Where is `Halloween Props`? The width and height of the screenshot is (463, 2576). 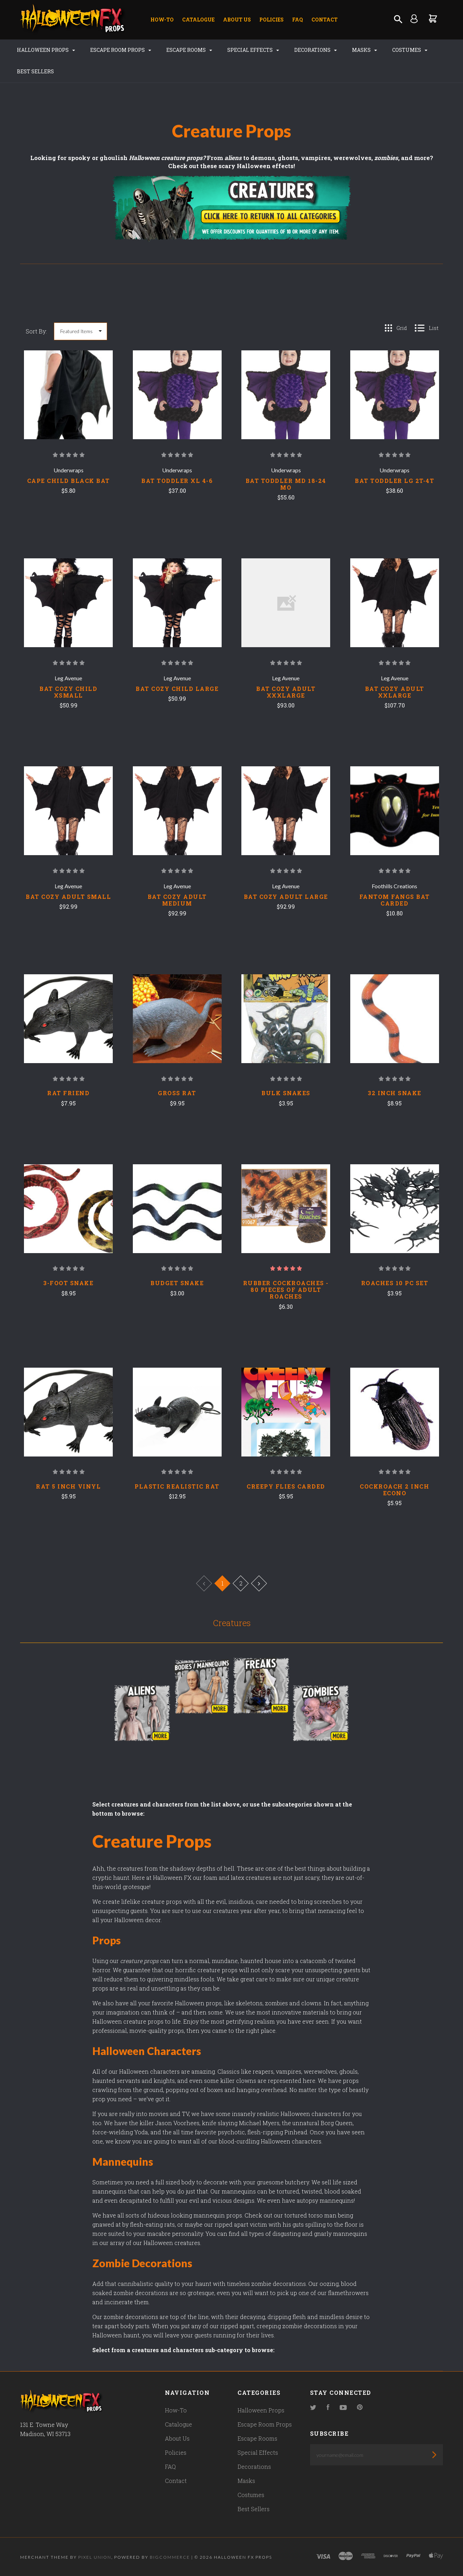 Halloween Props is located at coordinates (46, 50).